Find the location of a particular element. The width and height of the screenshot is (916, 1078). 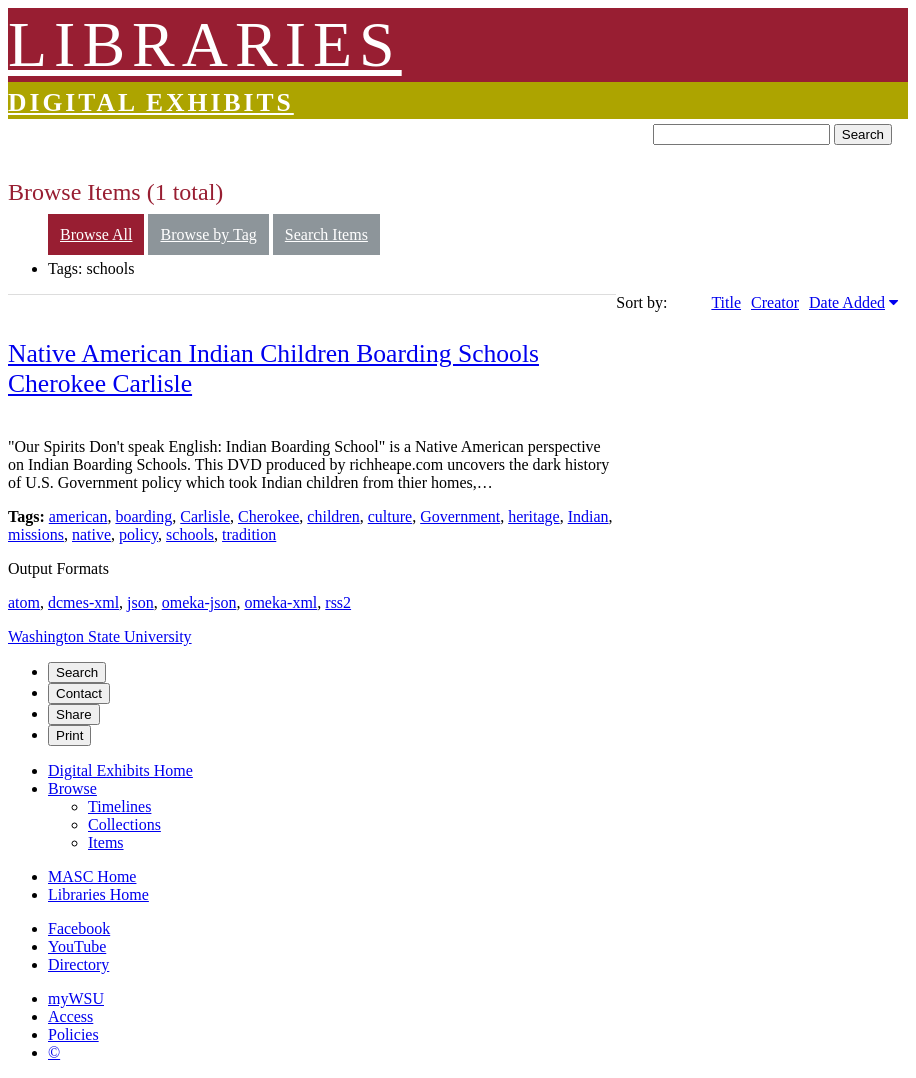

missions is located at coordinates (36, 534).